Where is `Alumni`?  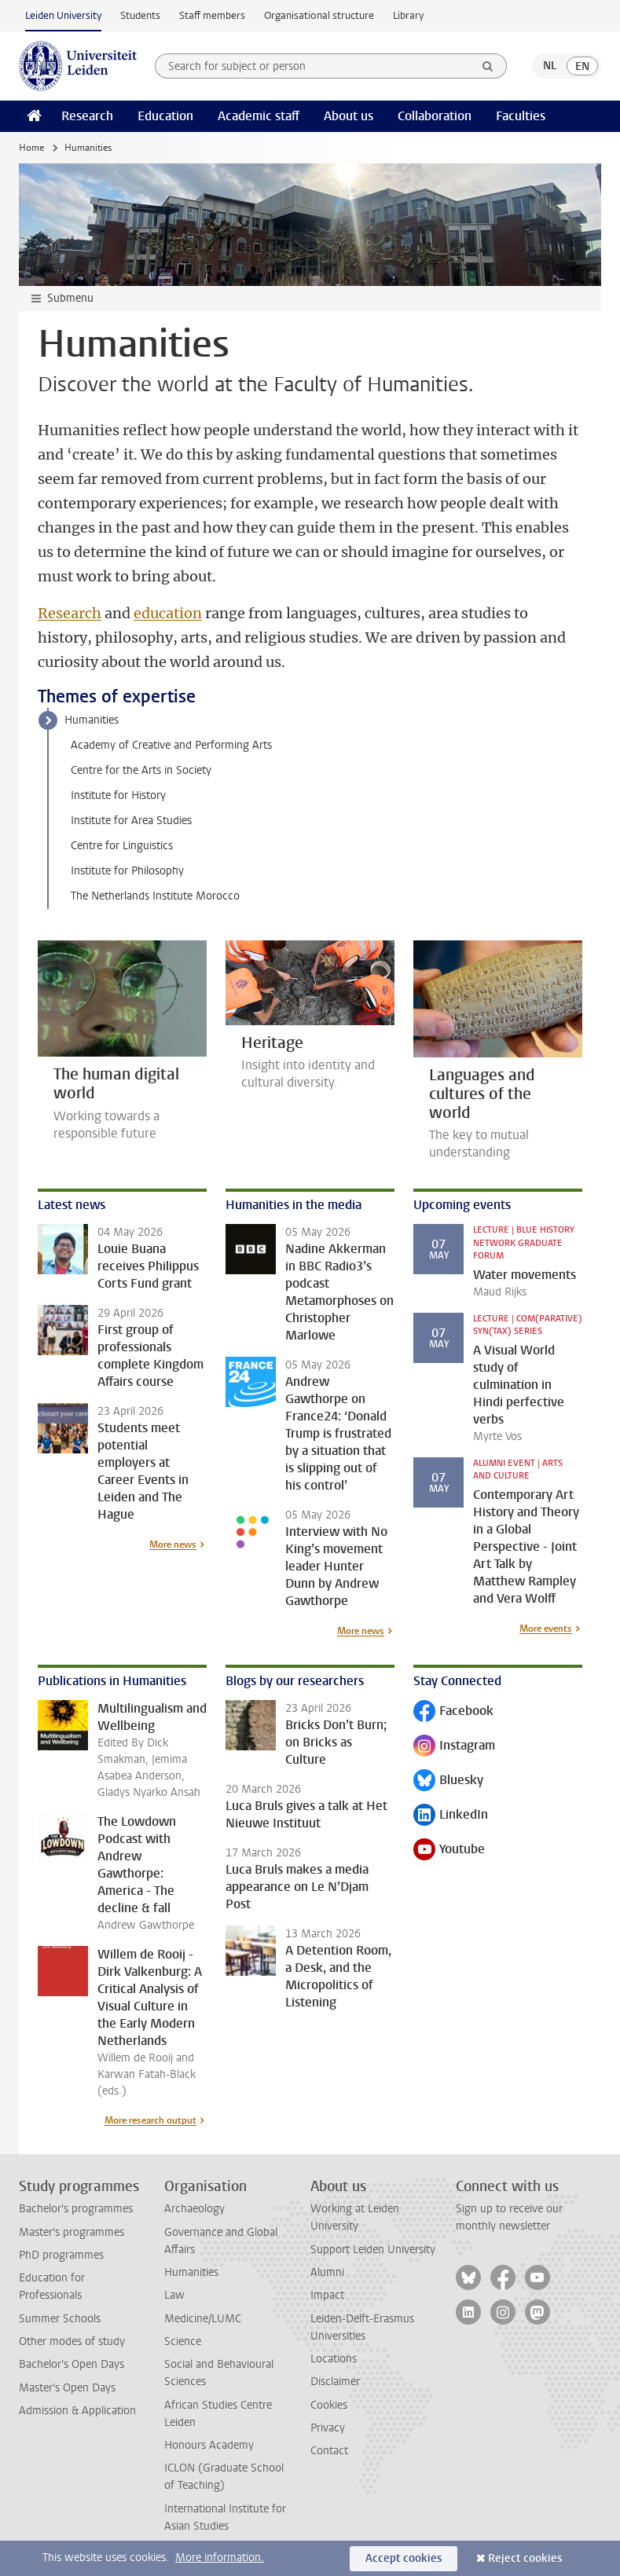 Alumni is located at coordinates (327, 2272).